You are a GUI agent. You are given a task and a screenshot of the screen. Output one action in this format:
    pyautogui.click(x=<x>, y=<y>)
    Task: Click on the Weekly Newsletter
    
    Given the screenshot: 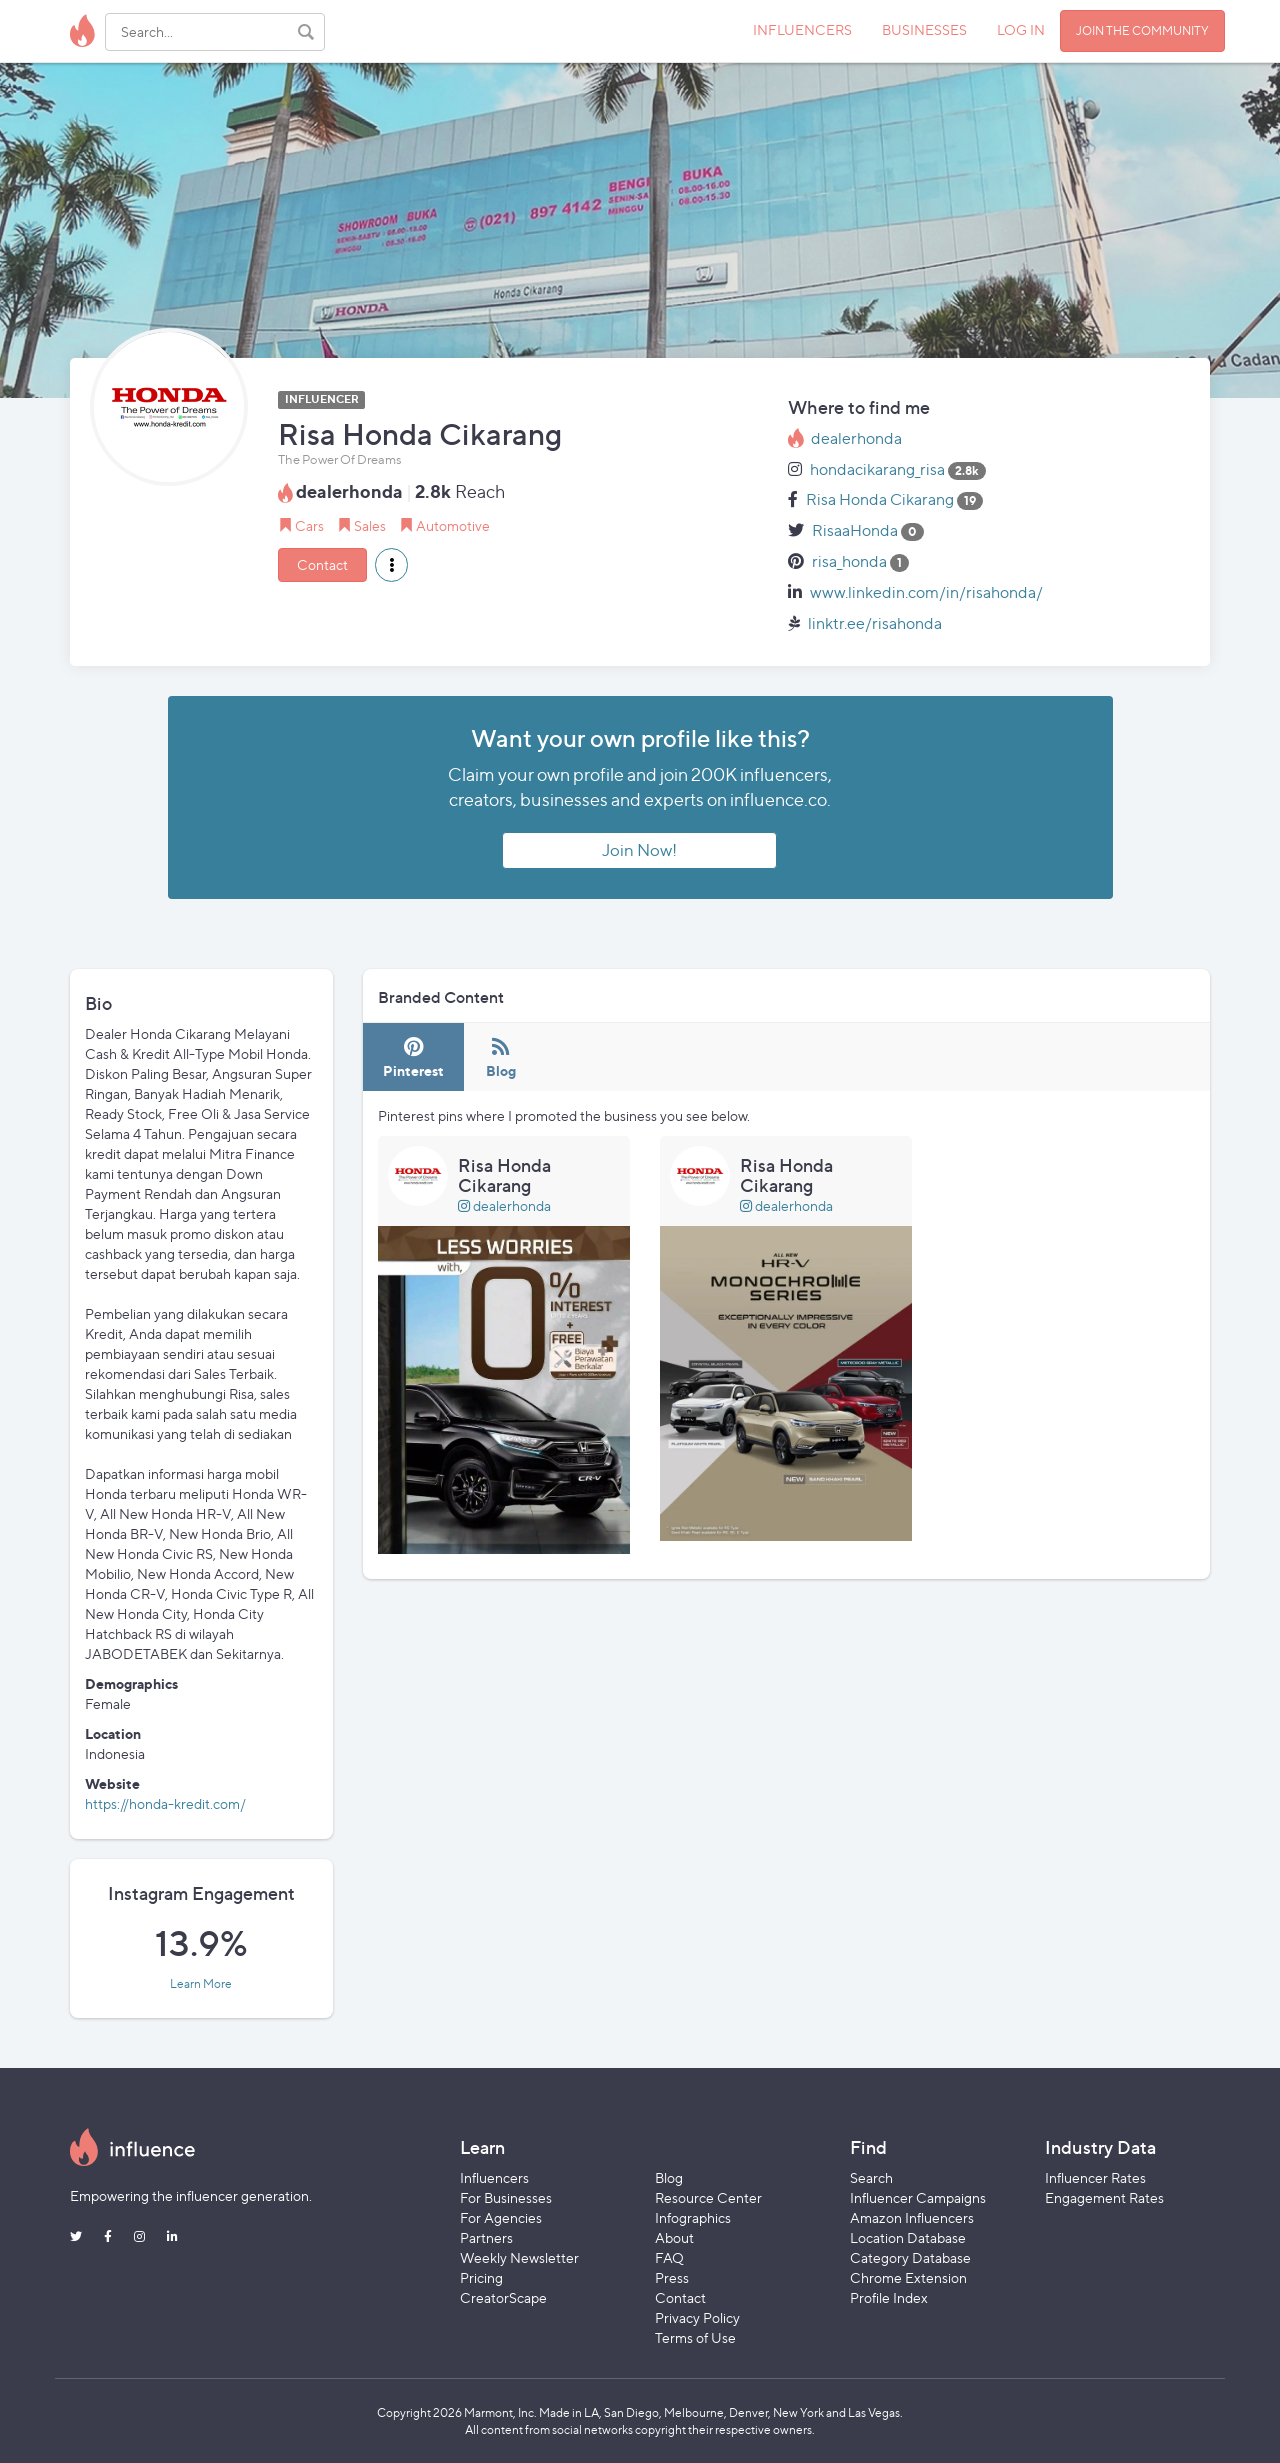 What is the action you would take?
    pyautogui.click(x=519, y=2257)
    